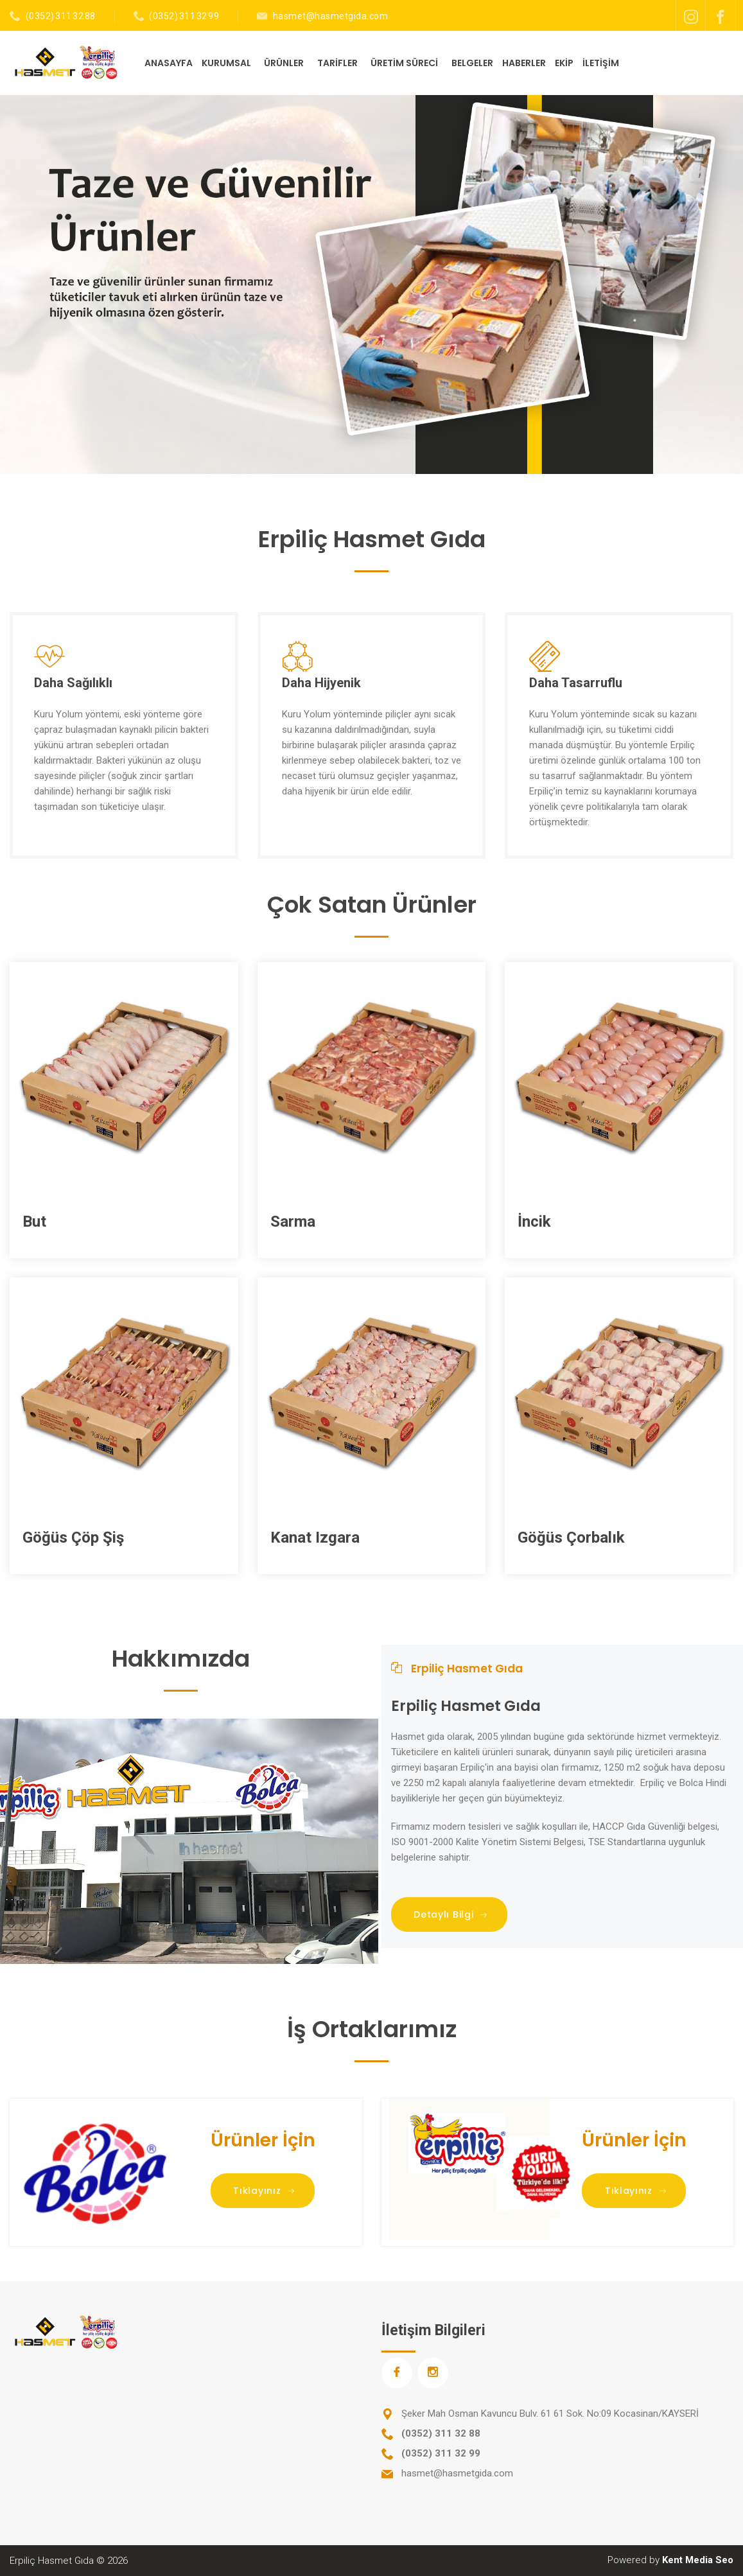  Describe the element at coordinates (524, 63) in the screenshot. I see `HABERLER` at that location.